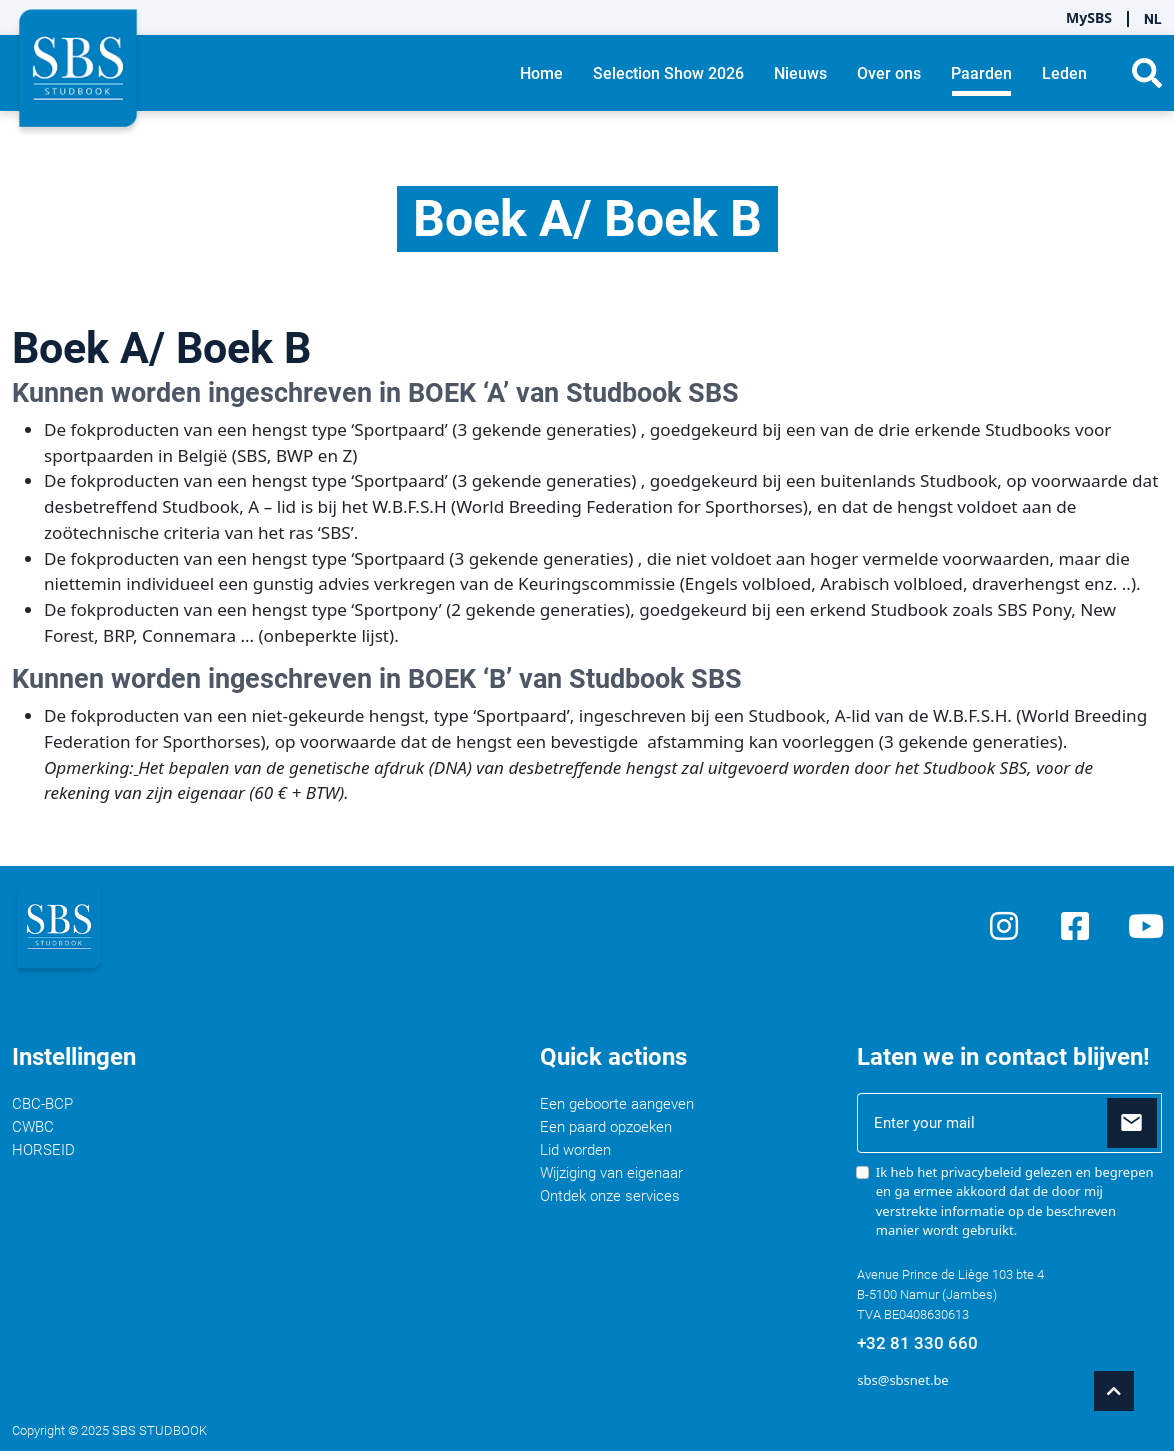  What do you see at coordinates (1064, 73) in the screenshot?
I see `Leden [button]` at bounding box center [1064, 73].